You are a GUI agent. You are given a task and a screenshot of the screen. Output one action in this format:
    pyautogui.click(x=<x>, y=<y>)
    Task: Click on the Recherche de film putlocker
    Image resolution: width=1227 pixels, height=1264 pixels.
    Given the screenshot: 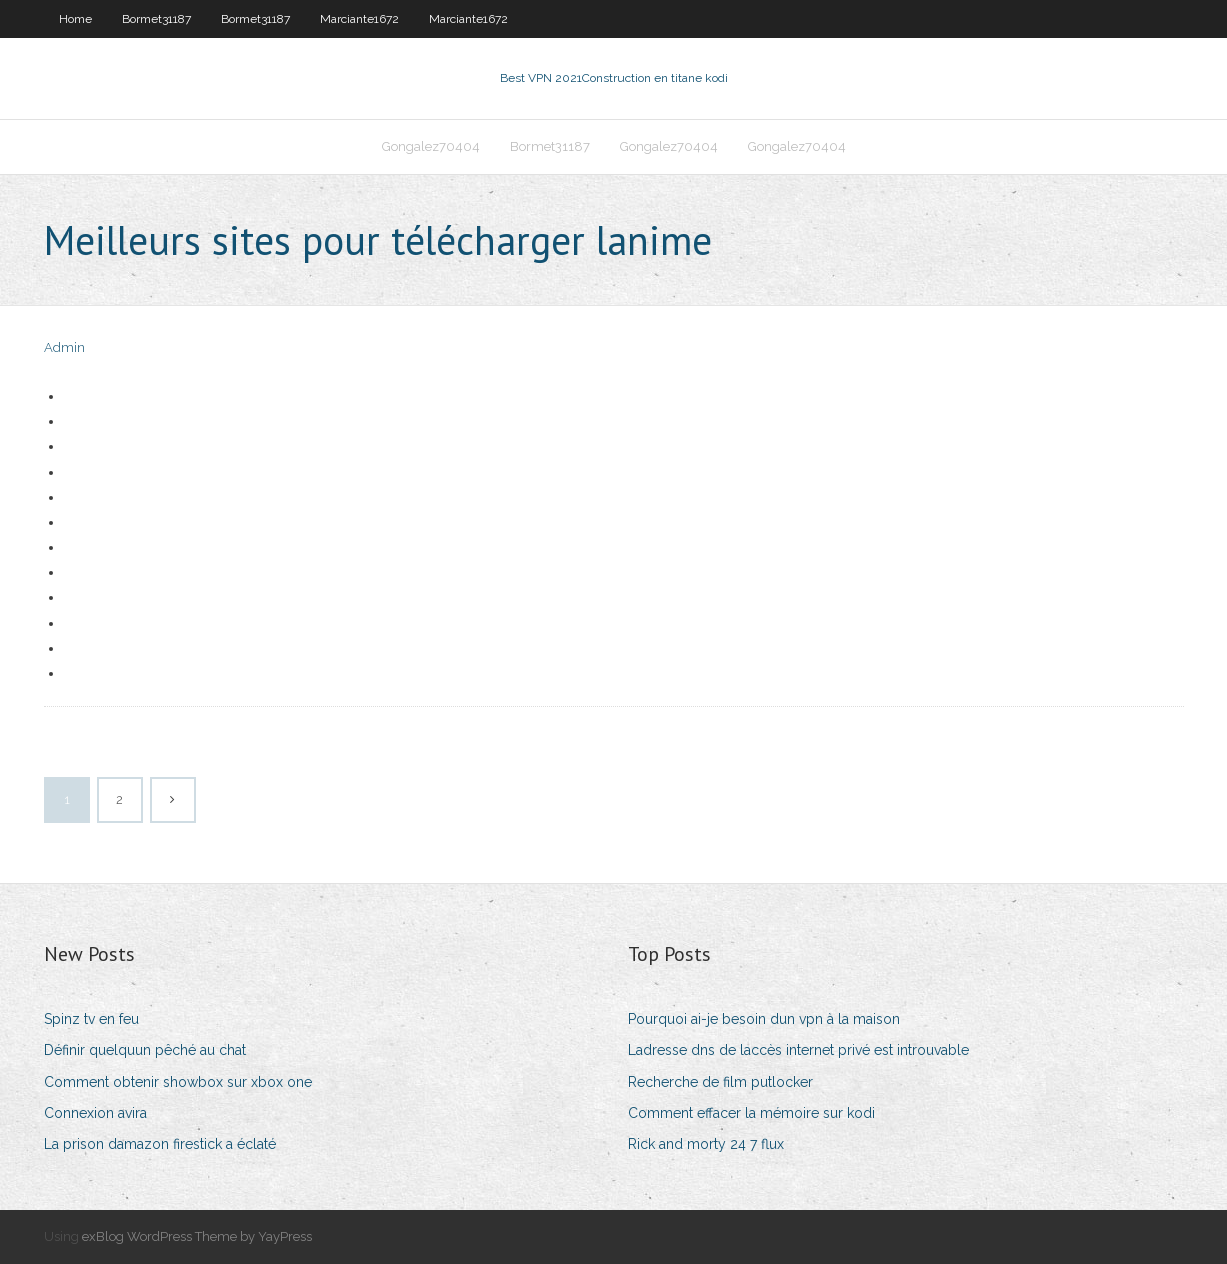 What is the action you would take?
    pyautogui.click(x=720, y=1082)
    